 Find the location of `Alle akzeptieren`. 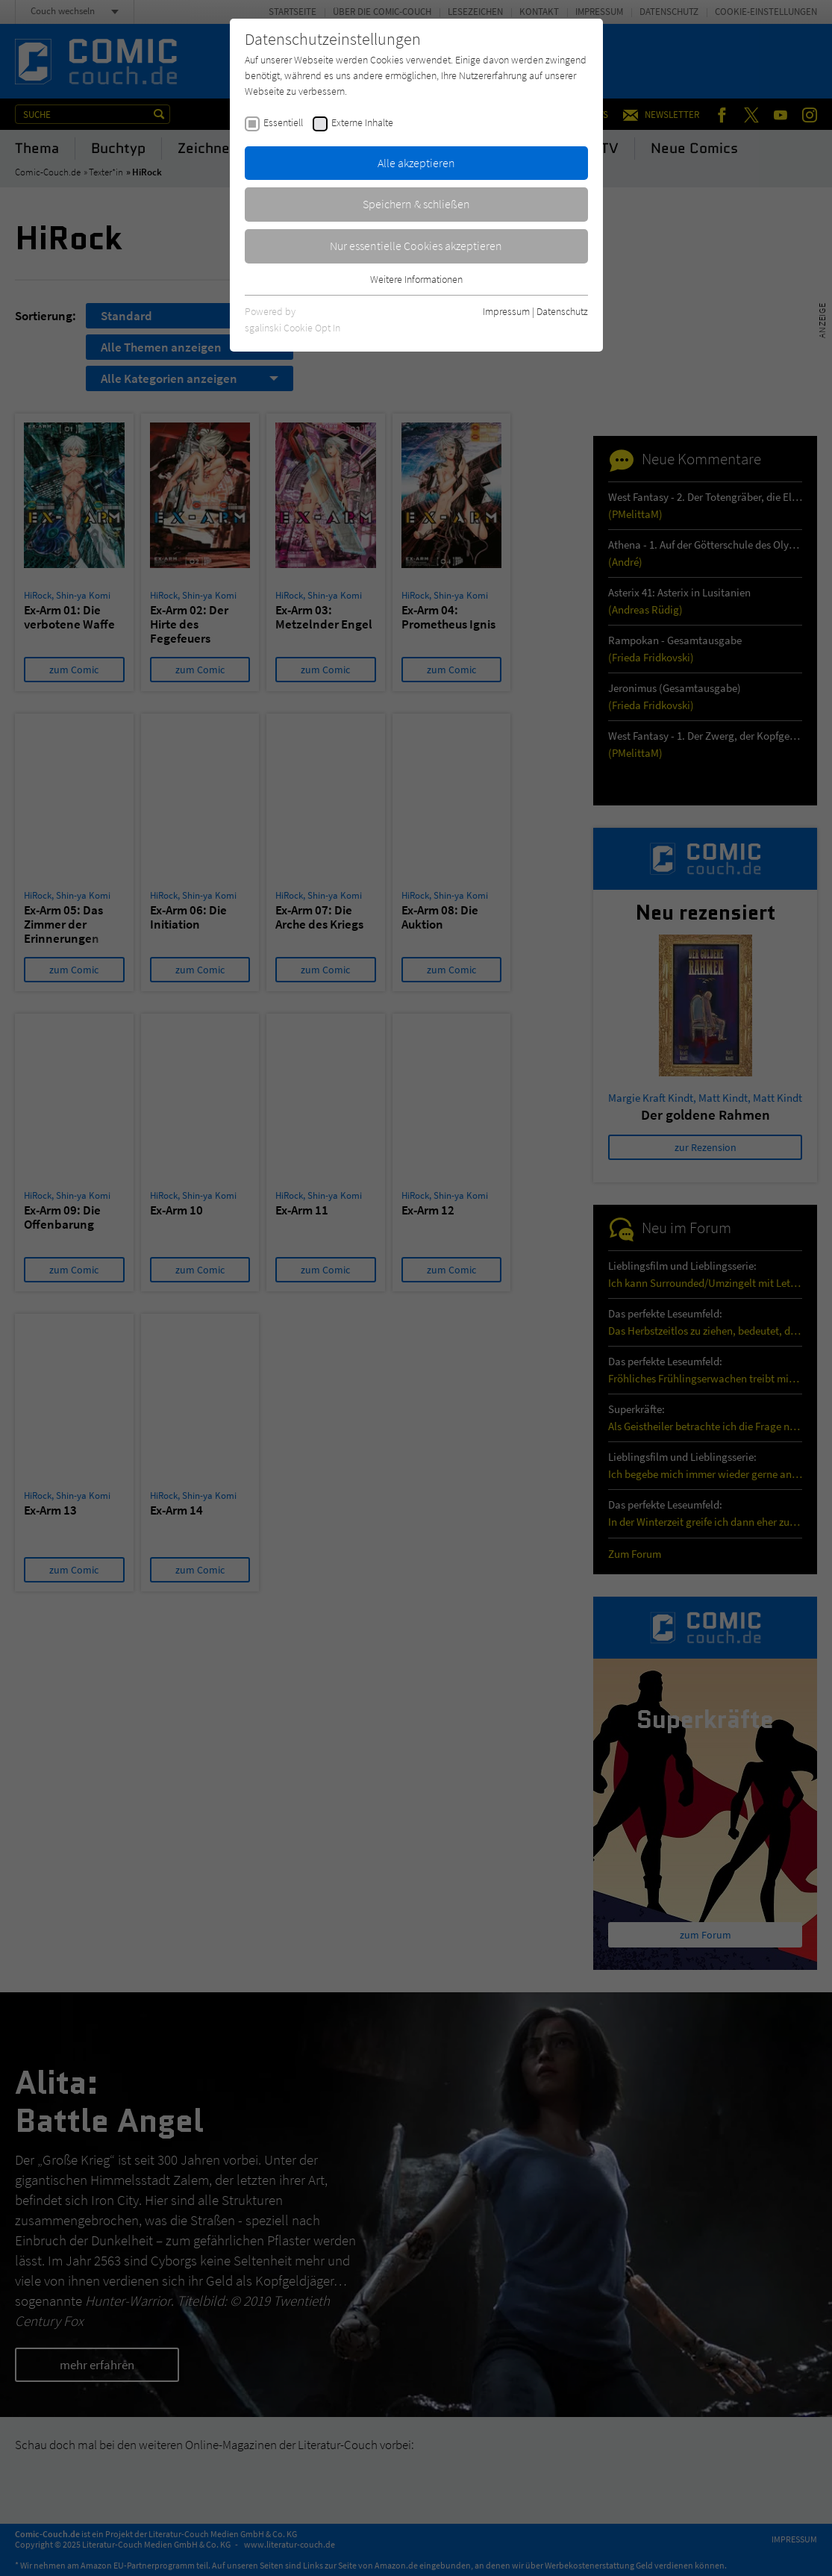

Alle akzeptieren is located at coordinates (416, 162).